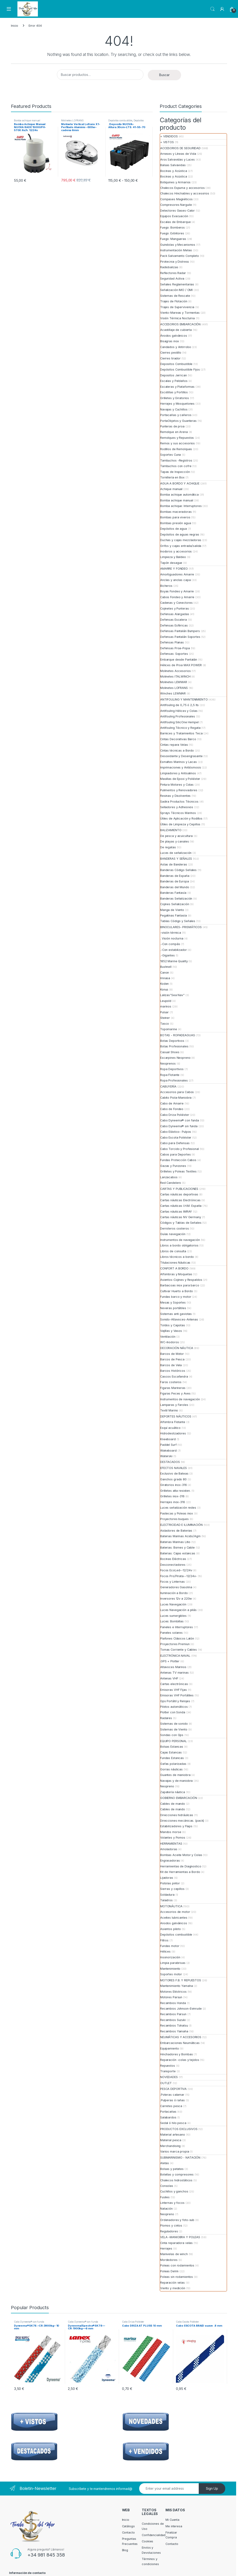  What do you see at coordinates (173, 1923) in the screenshot?
I see `Anodos galvánicos` at bounding box center [173, 1923].